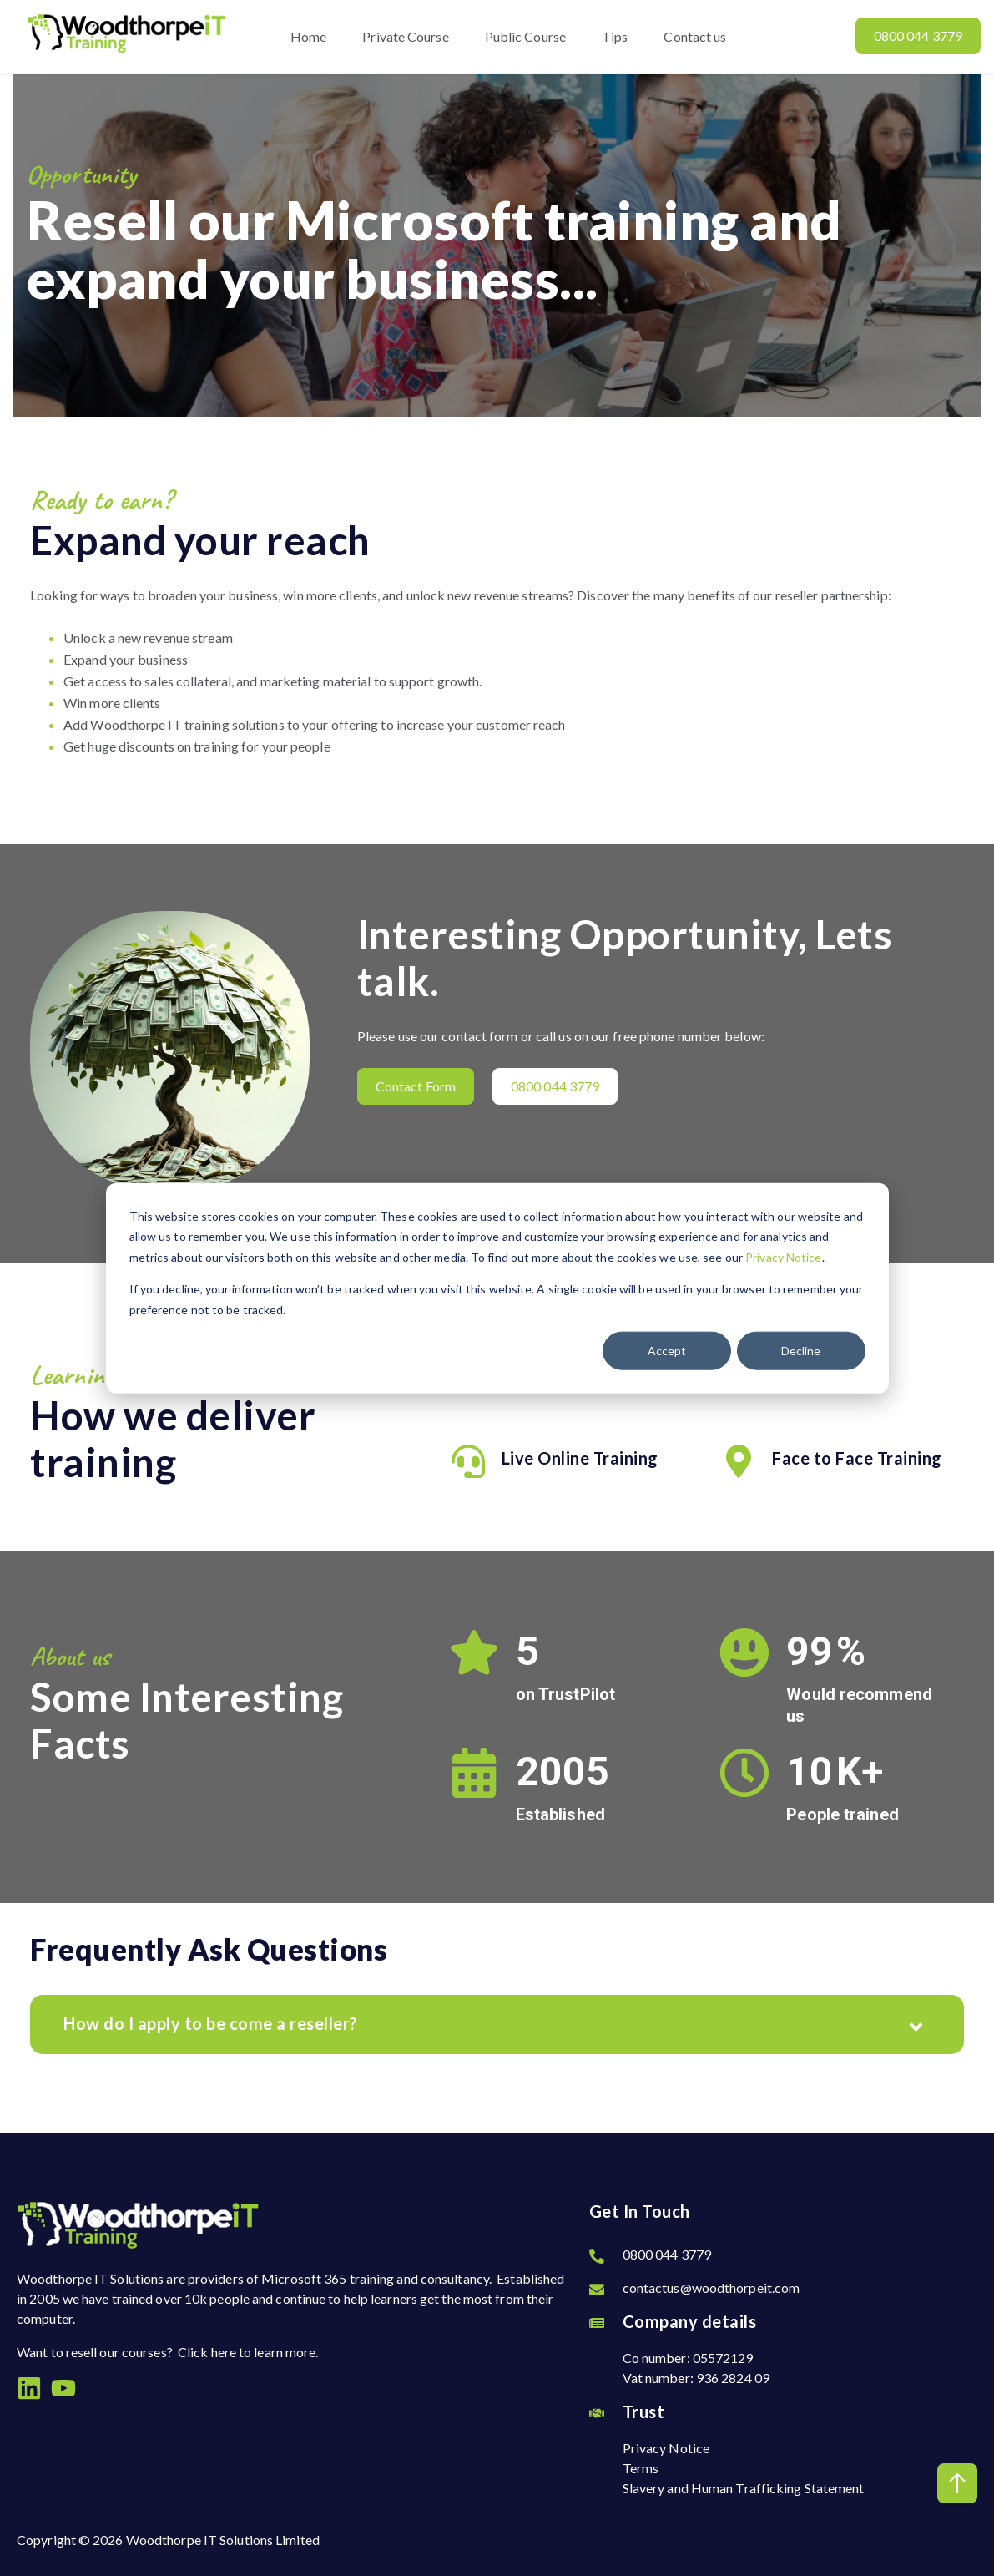  What do you see at coordinates (615, 36) in the screenshot?
I see `Tips` at bounding box center [615, 36].